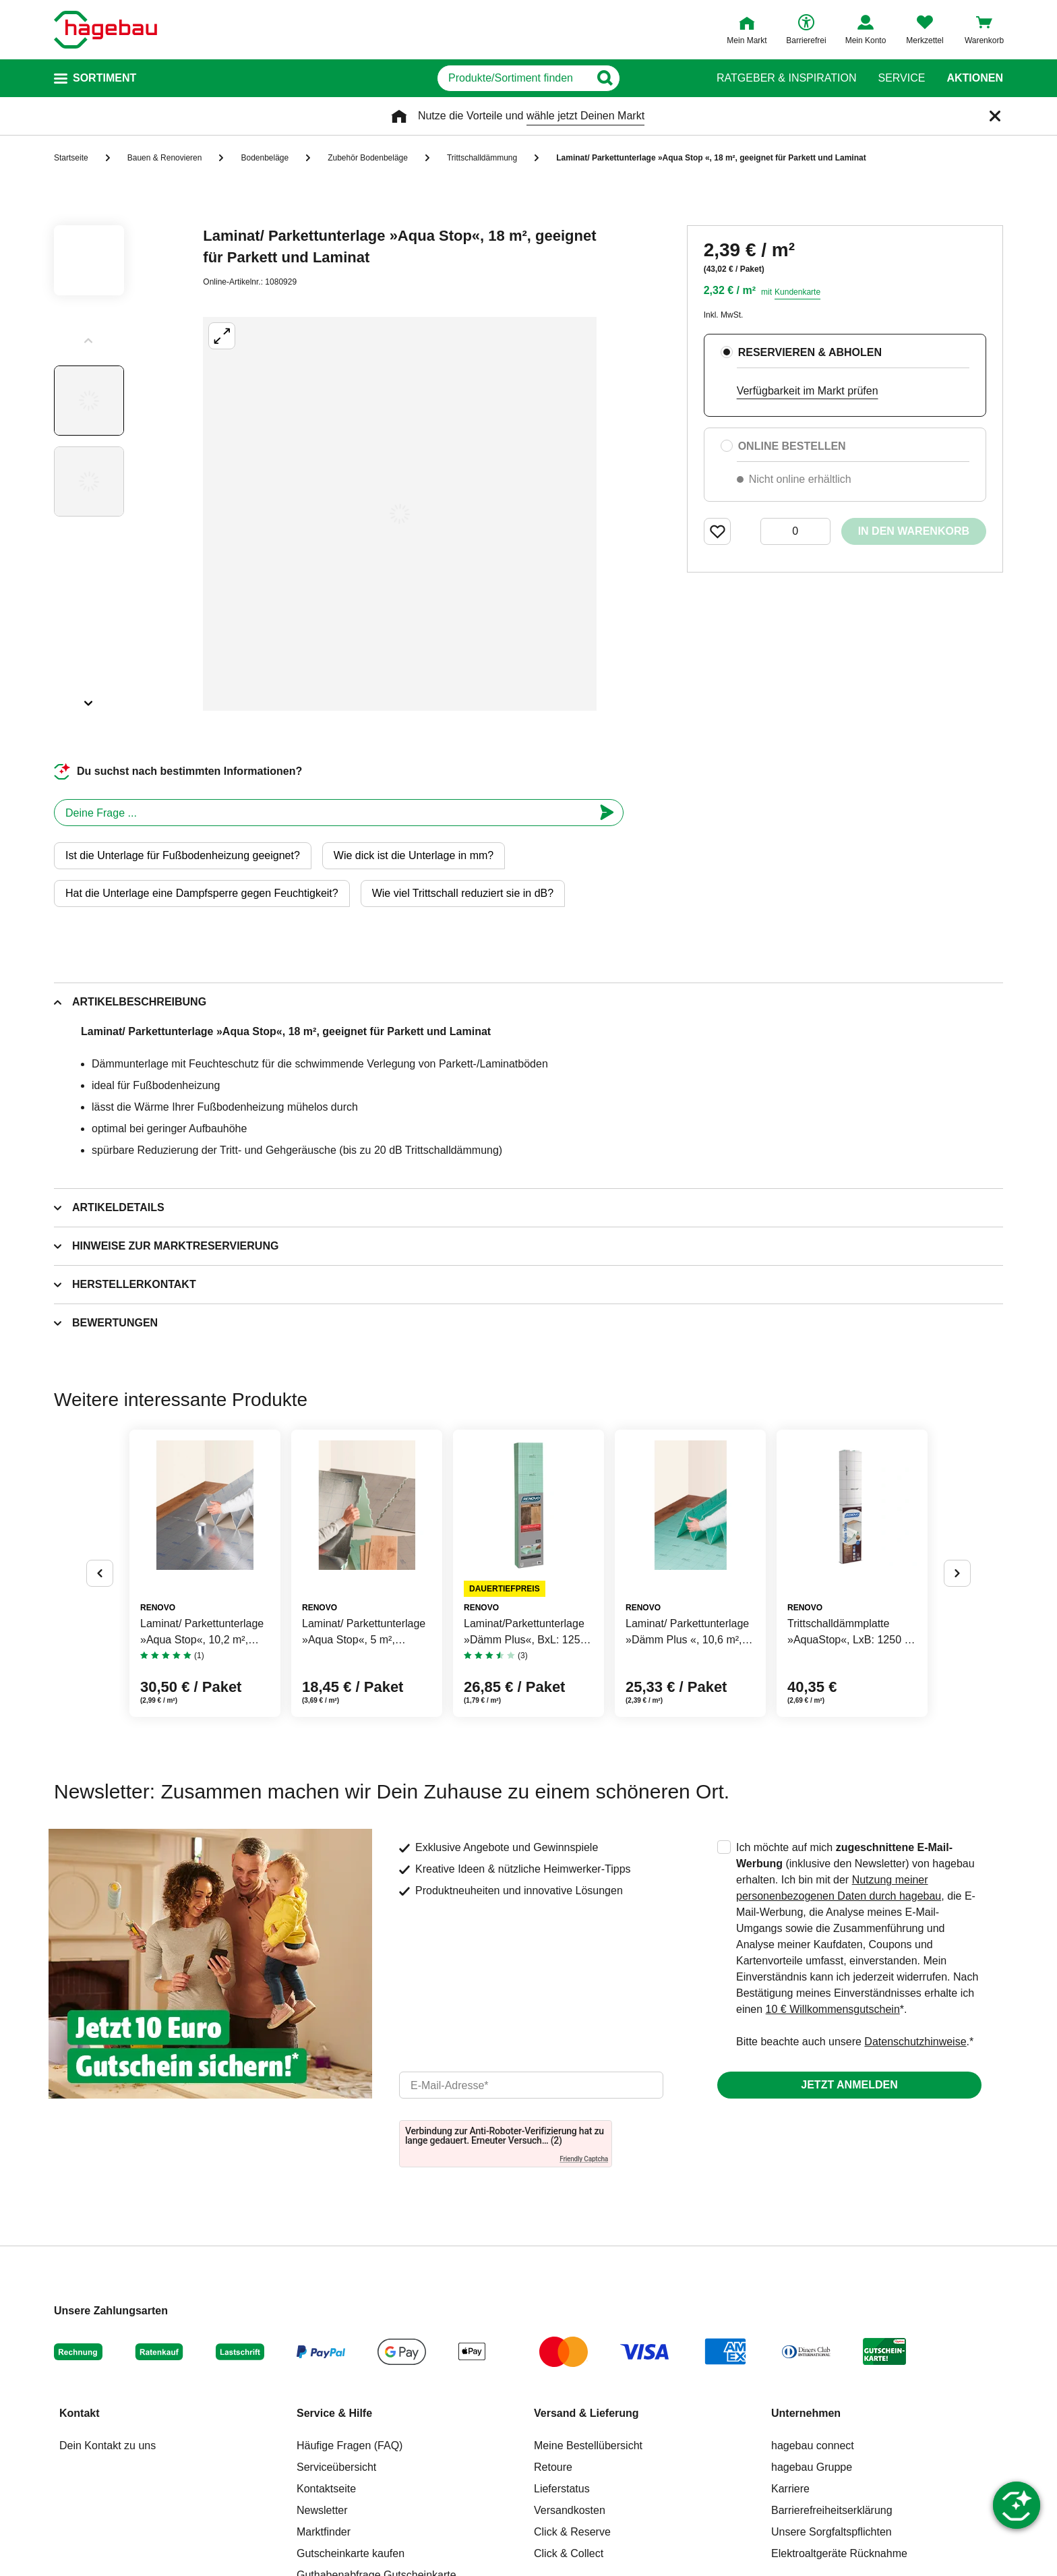 This screenshot has width=1057, height=2576. What do you see at coordinates (839, 2553) in the screenshot?
I see `Elektroaltgeräte Rücknahme` at bounding box center [839, 2553].